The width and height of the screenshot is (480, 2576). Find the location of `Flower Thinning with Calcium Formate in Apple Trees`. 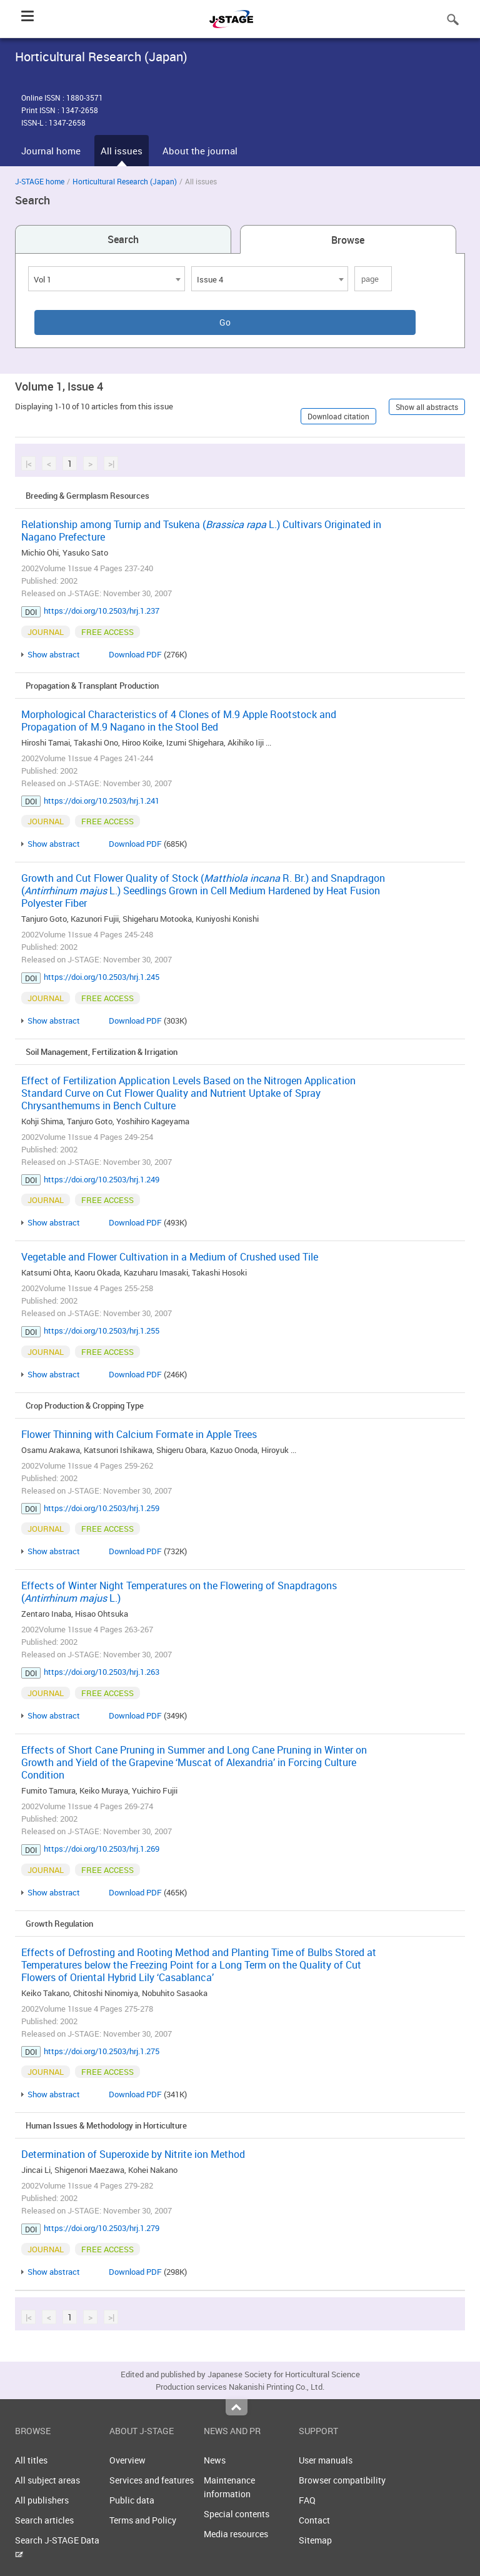

Flower Thinning with Calcium Formate in Apple Trees is located at coordinates (139, 1434).